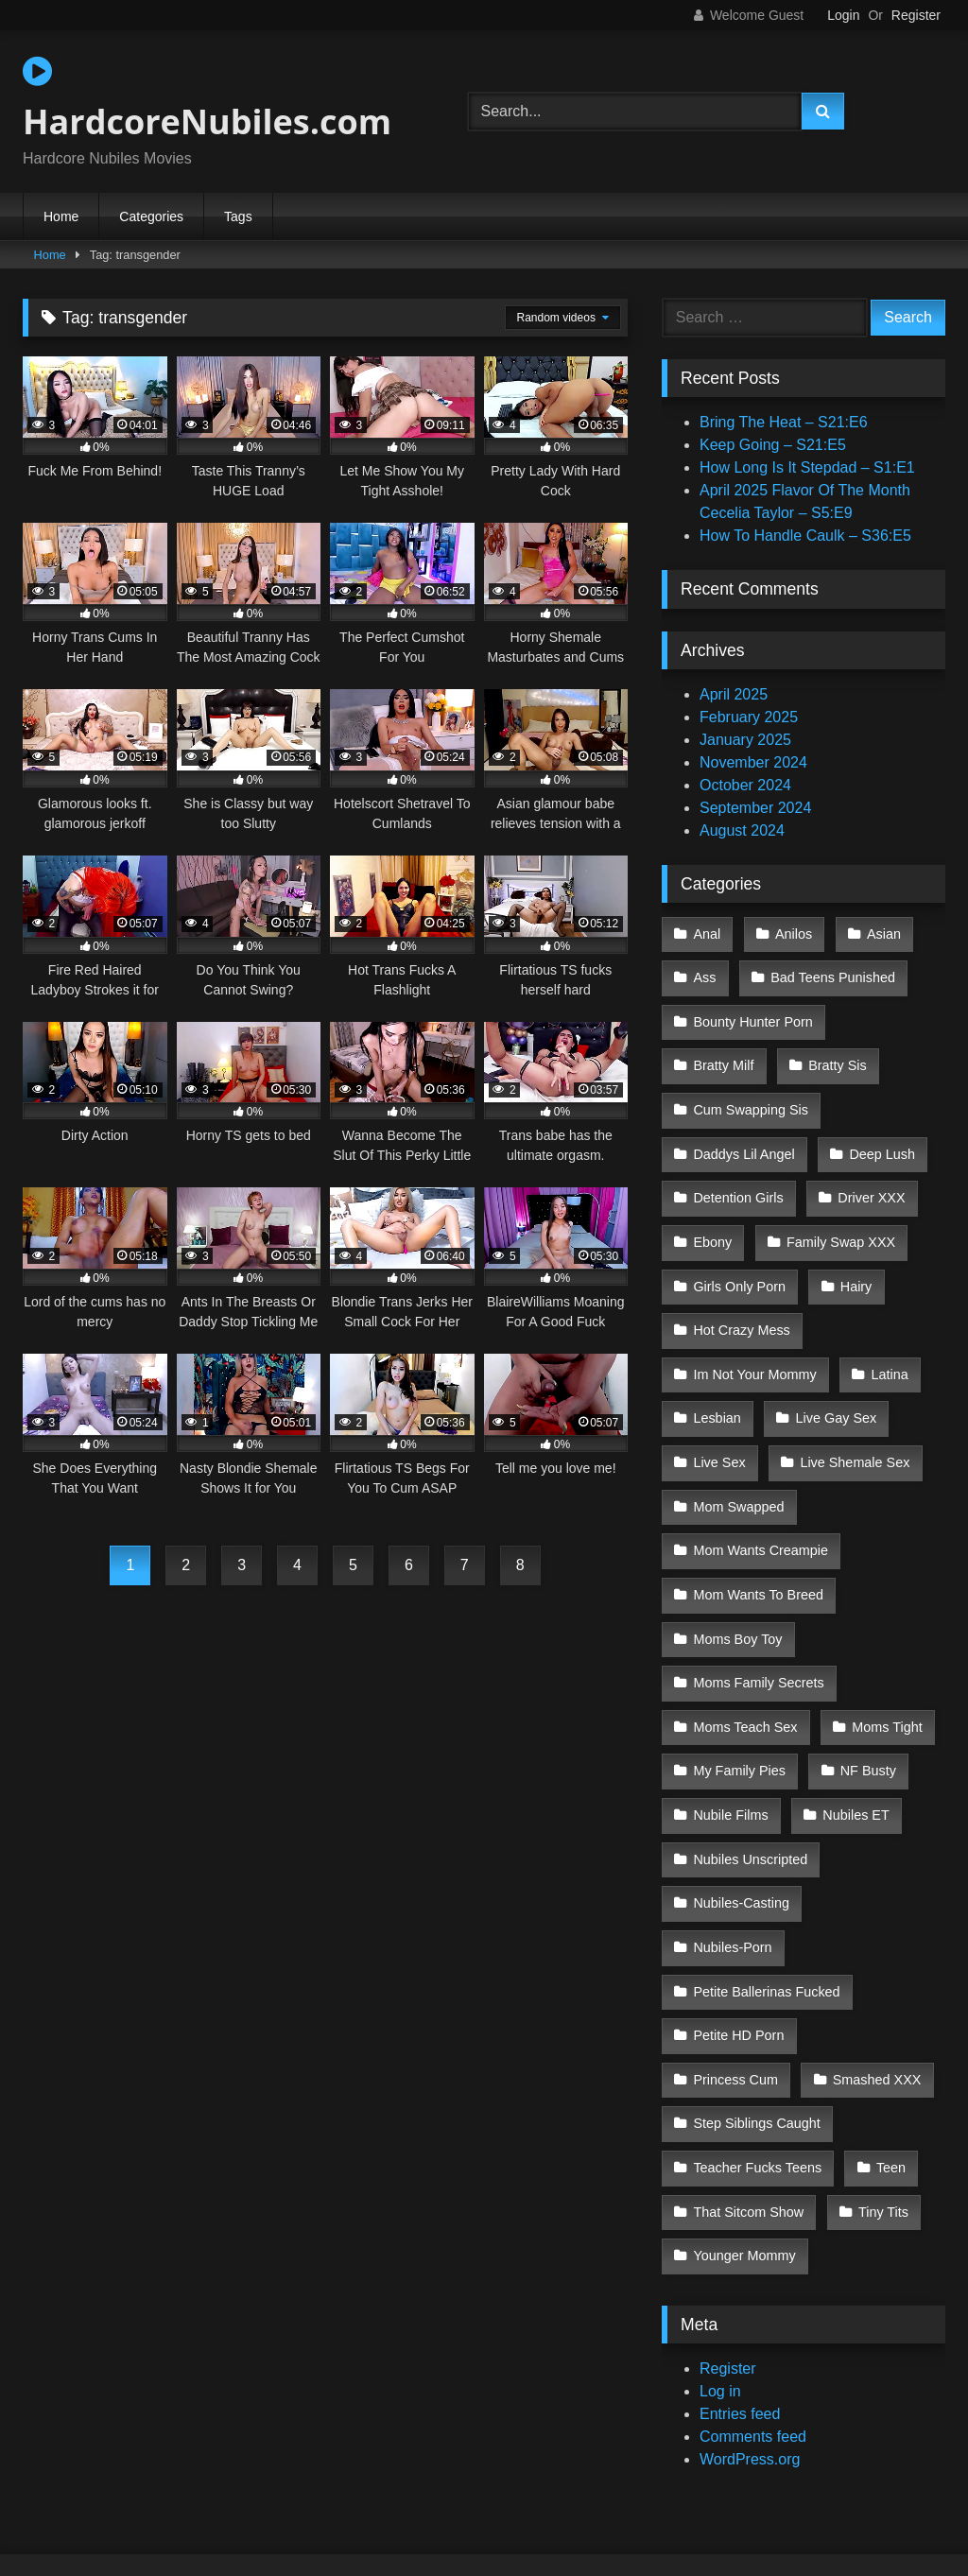 The height and width of the screenshot is (2576, 968). What do you see at coordinates (807, 467) in the screenshot?
I see `How Long Is It Stepdad – S1:E1` at bounding box center [807, 467].